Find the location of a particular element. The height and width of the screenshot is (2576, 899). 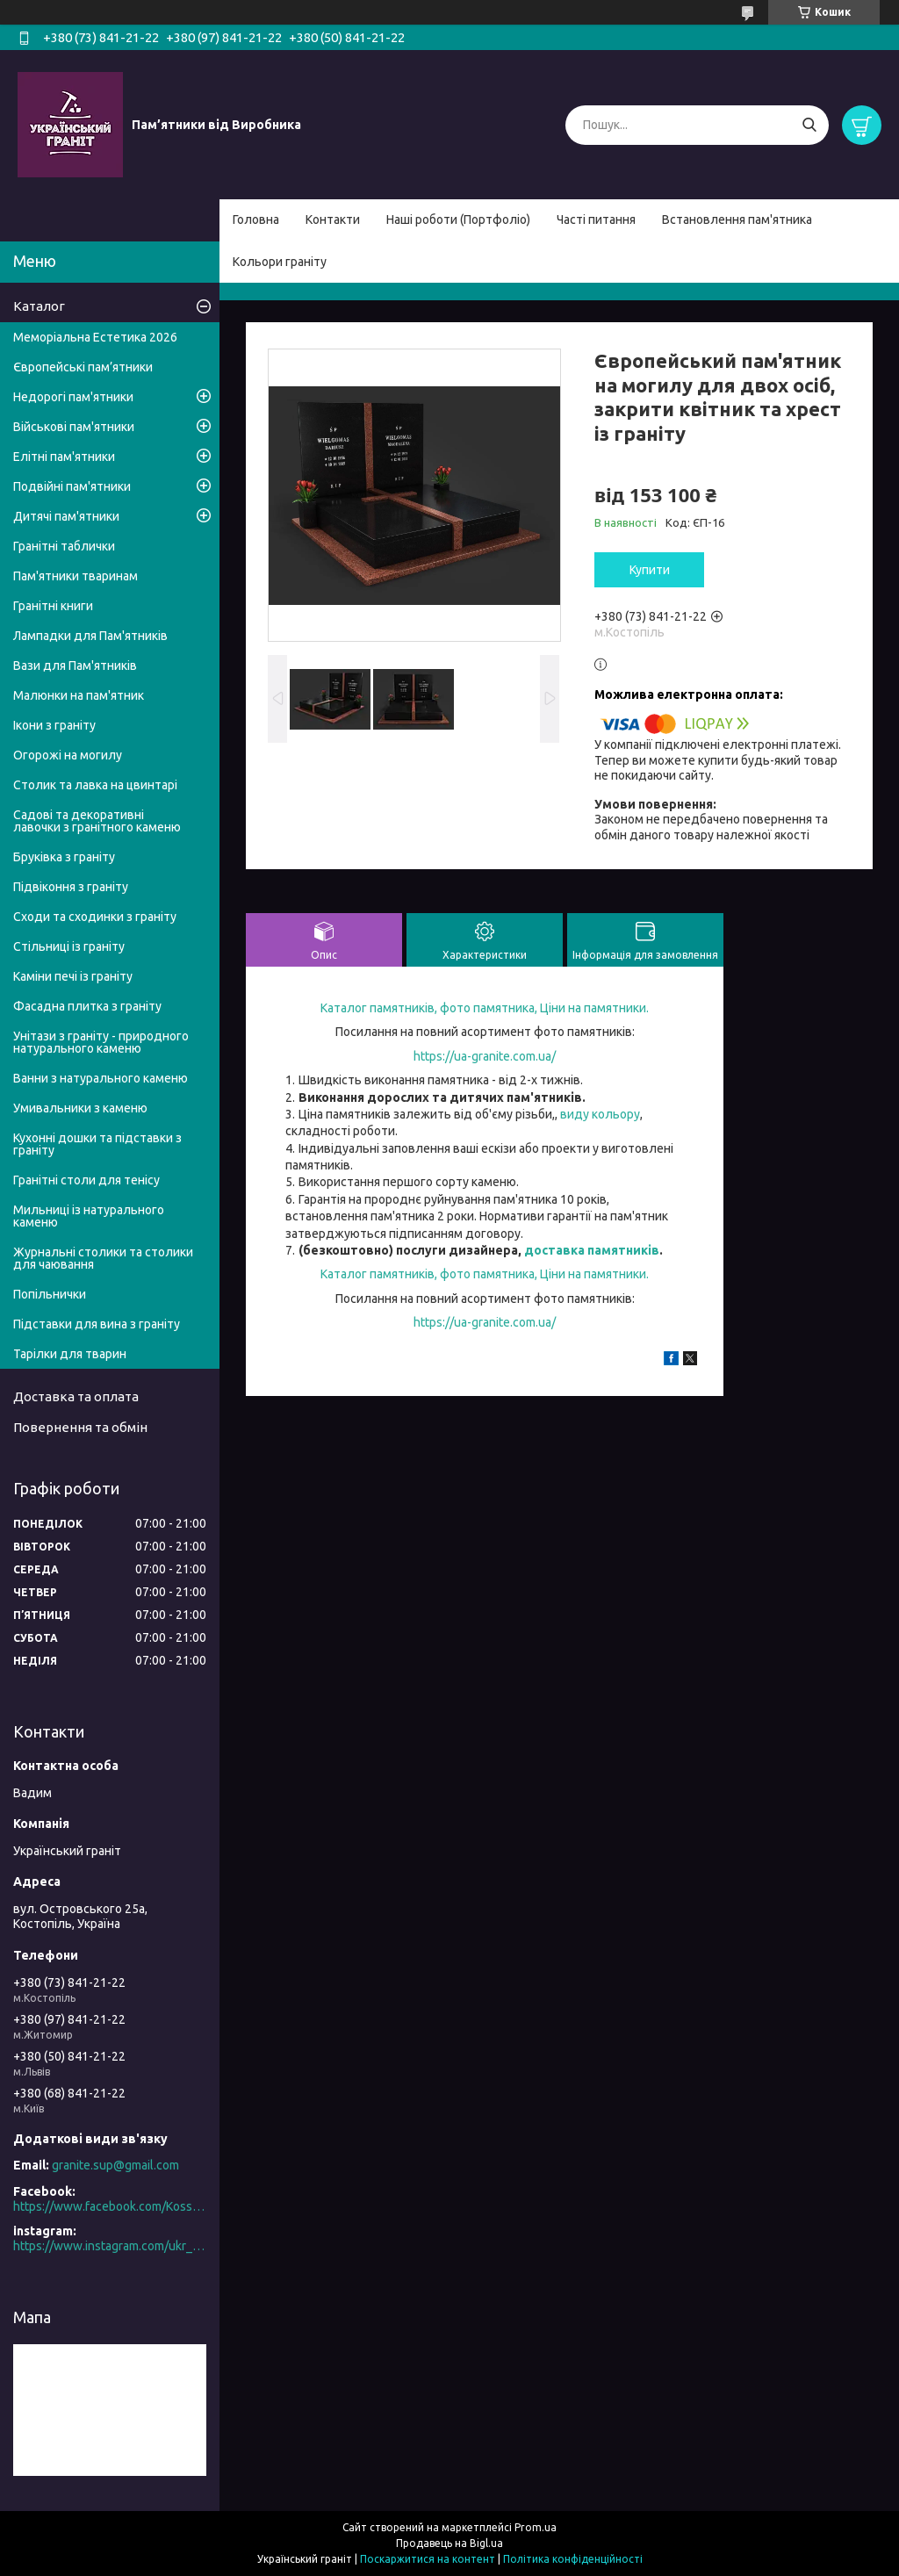

Садові та декоративні лавочки з гранітного каменю is located at coordinates (97, 821).